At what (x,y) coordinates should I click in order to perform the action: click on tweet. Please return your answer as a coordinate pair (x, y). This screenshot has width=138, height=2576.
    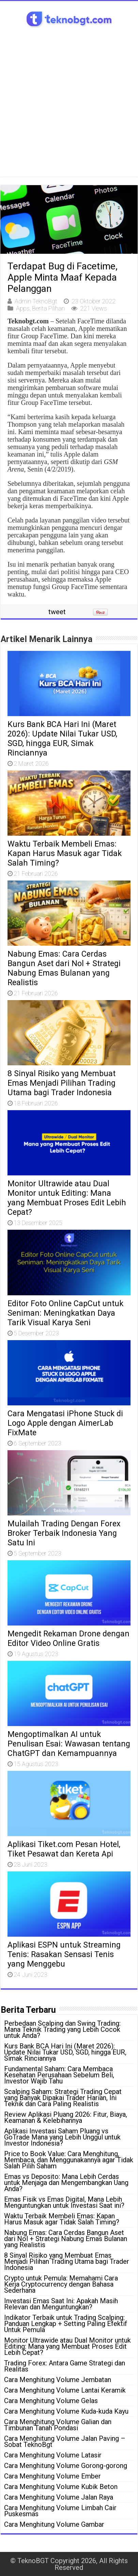
    Looking at the image, I should click on (57, 612).